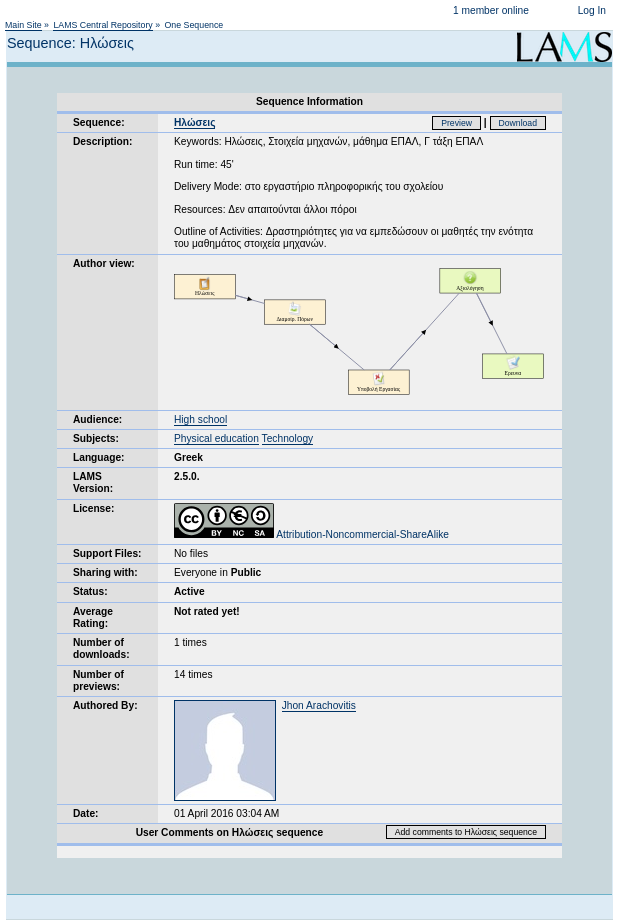 This screenshot has height=920, width=619. What do you see at coordinates (97, 419) in the screenshot?
I see `Audience:` at bounding box center [97, 419].